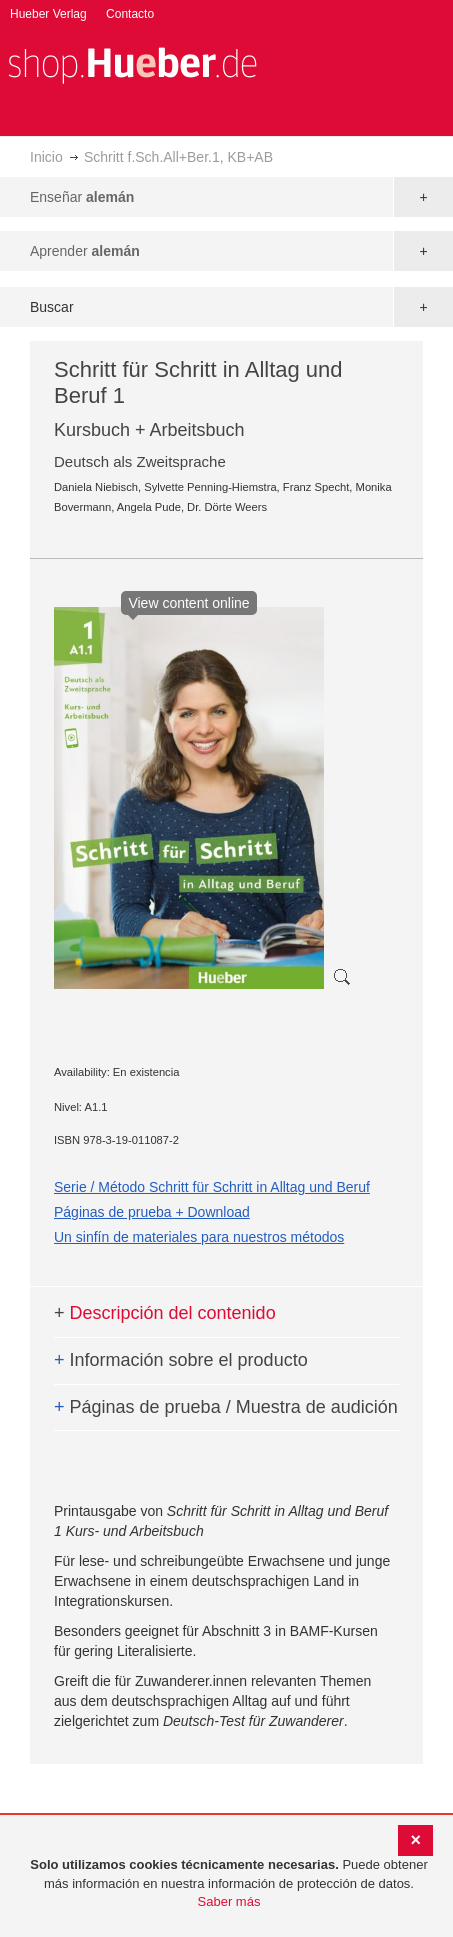 This screenshot has height=1937, width=453. I want to click on Contacto, so click(130, 14).